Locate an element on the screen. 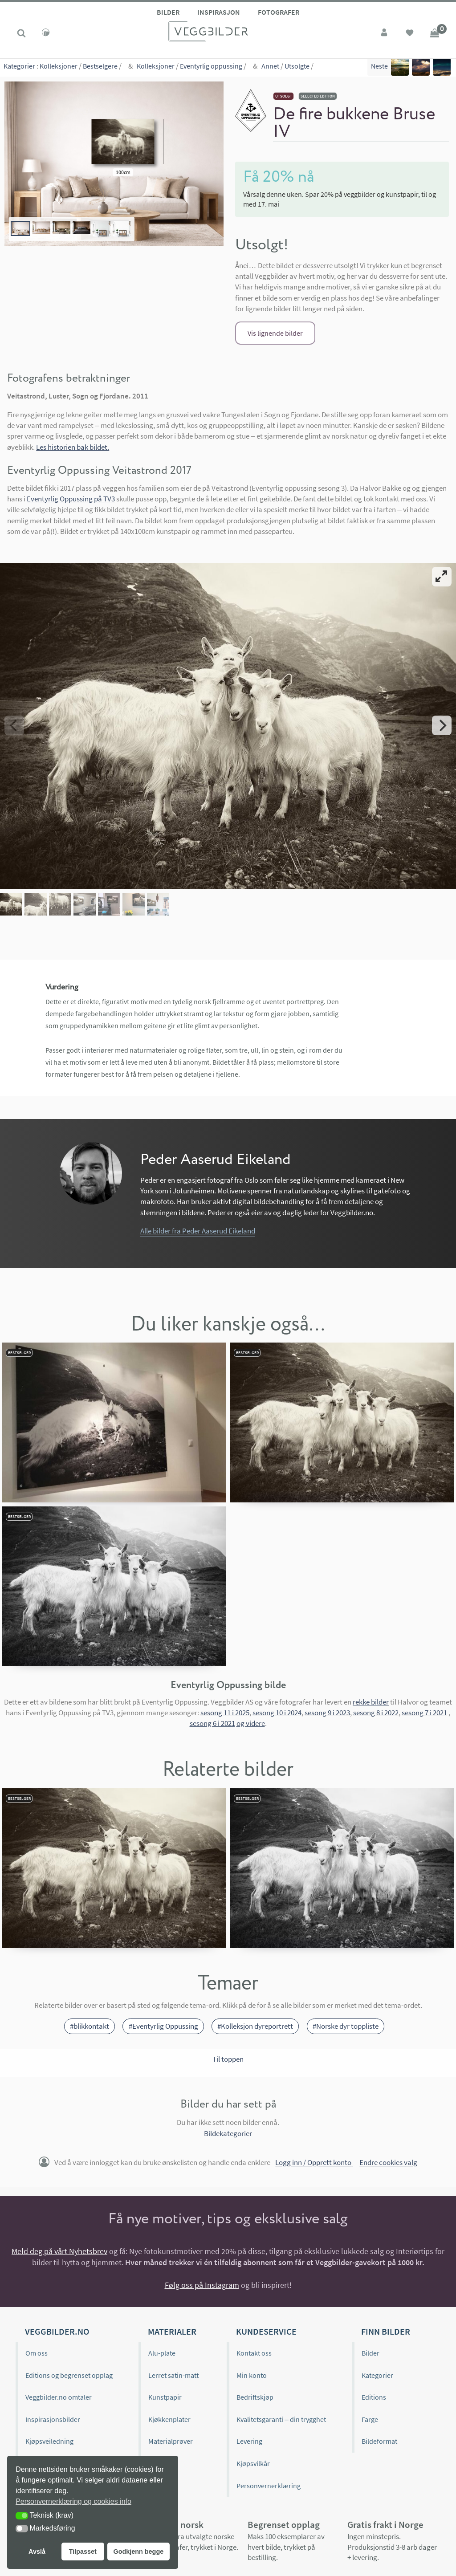 Image resolution: width=456 pixels, height=2576 pixels. Tilpasset [button] is located at coordinates (83, 2551).